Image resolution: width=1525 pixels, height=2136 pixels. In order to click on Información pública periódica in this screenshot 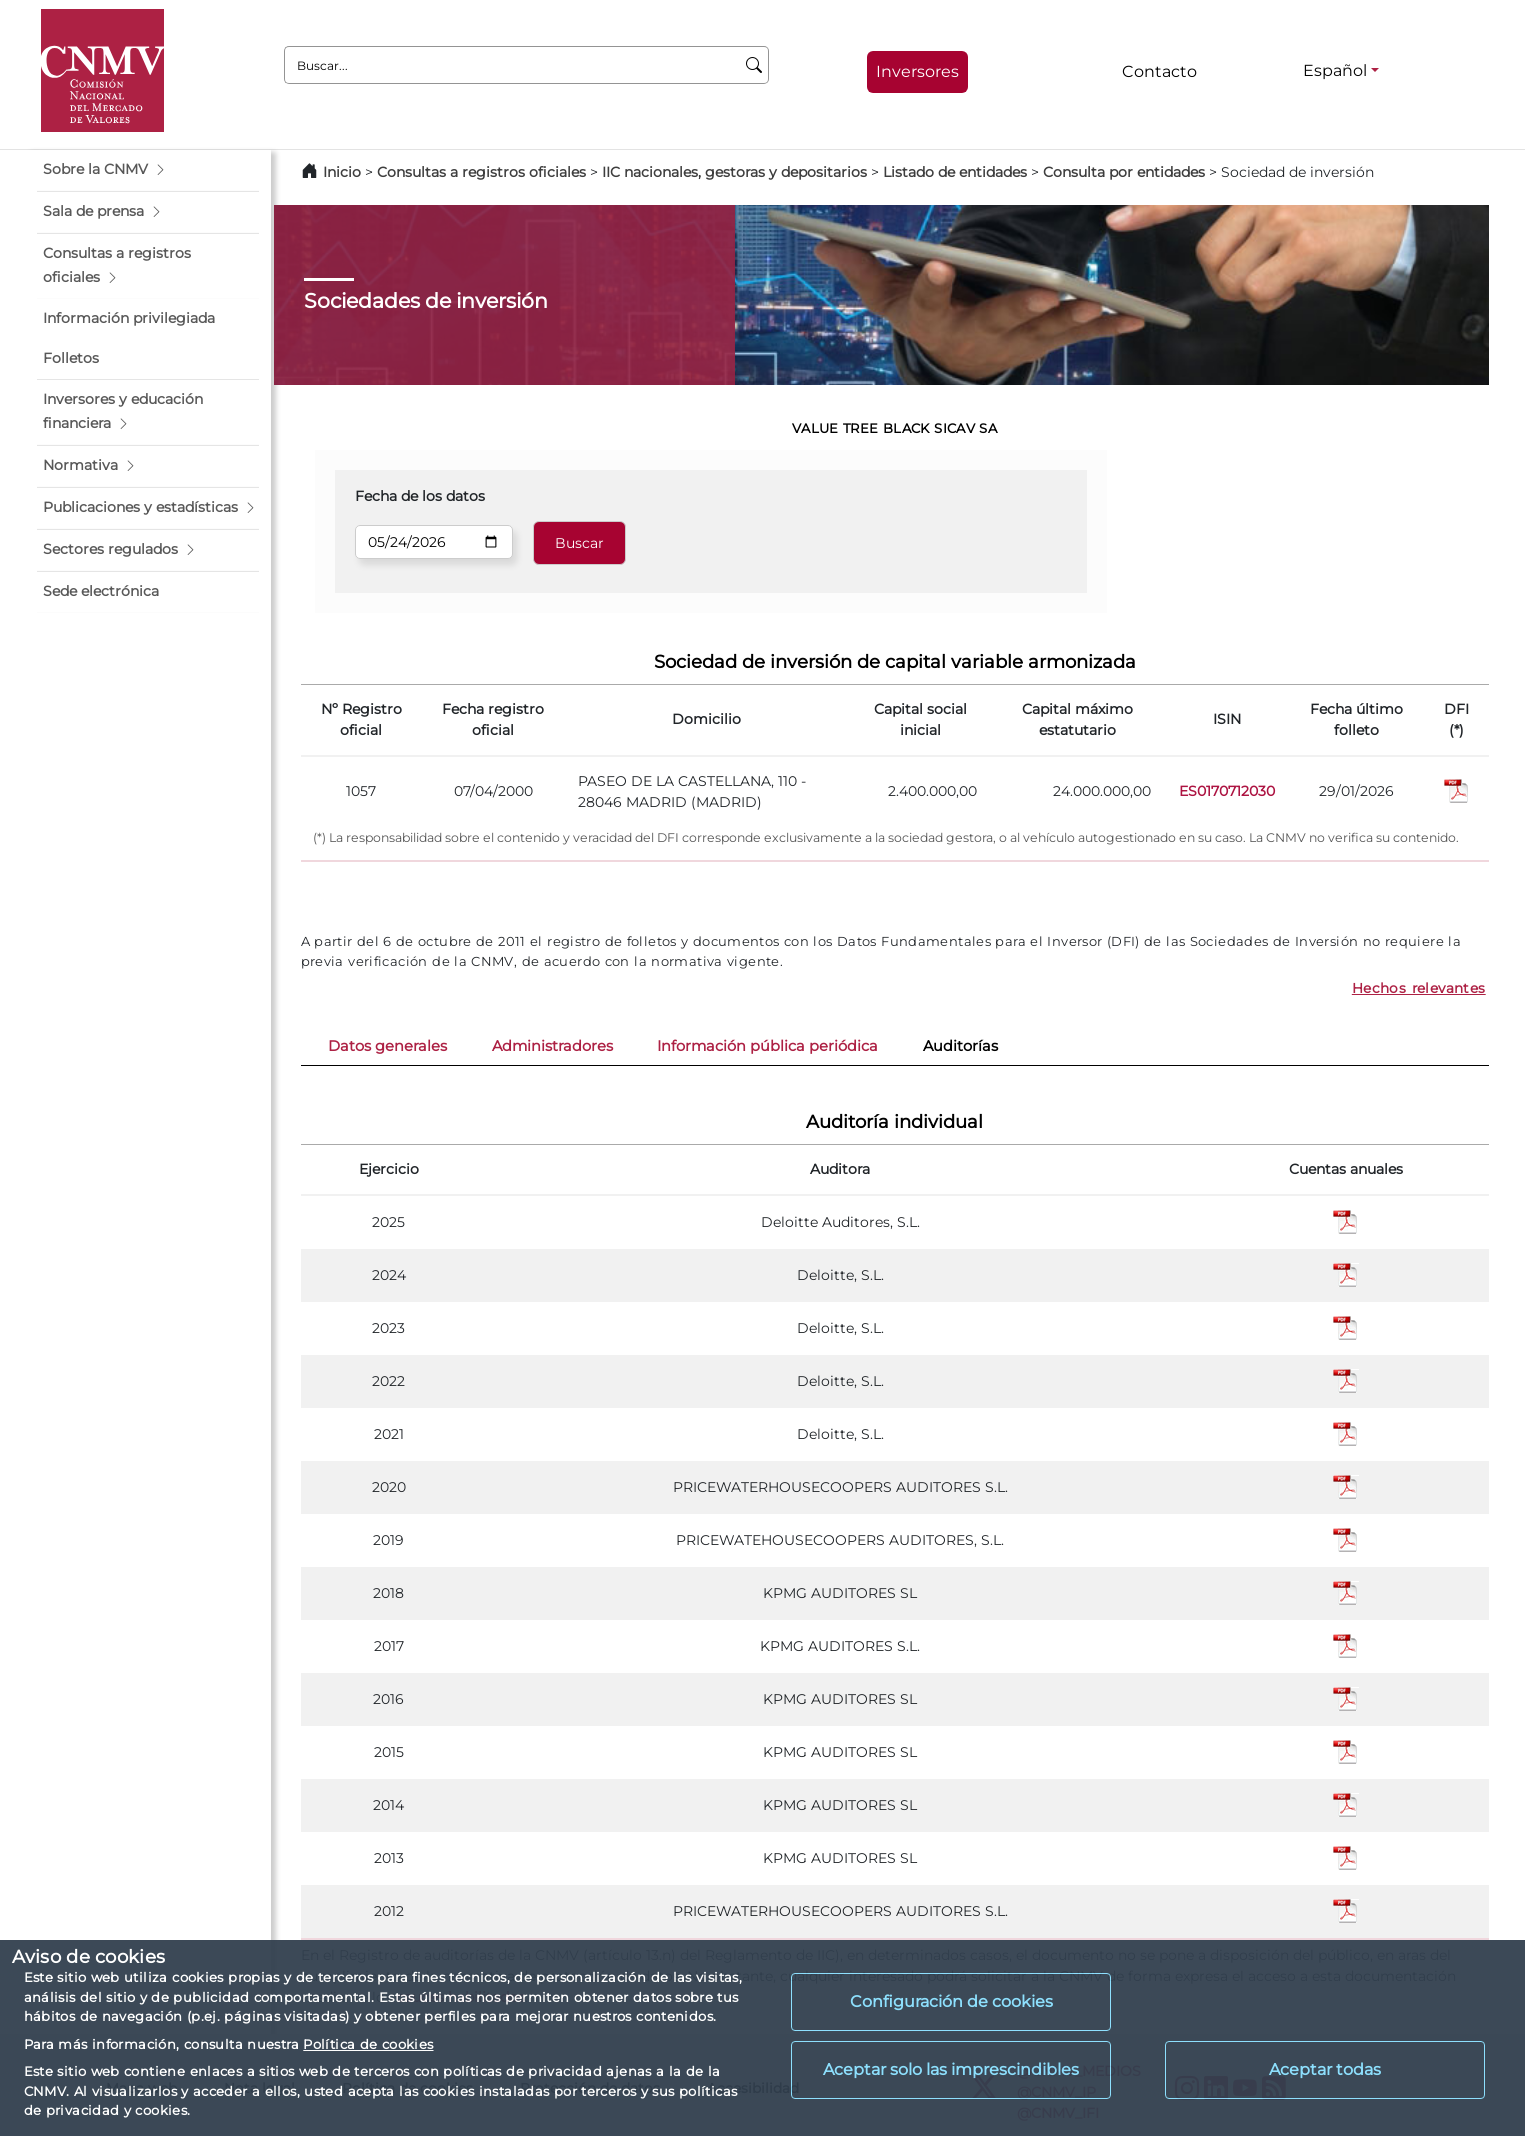, I will do `click(767, 1046)`.